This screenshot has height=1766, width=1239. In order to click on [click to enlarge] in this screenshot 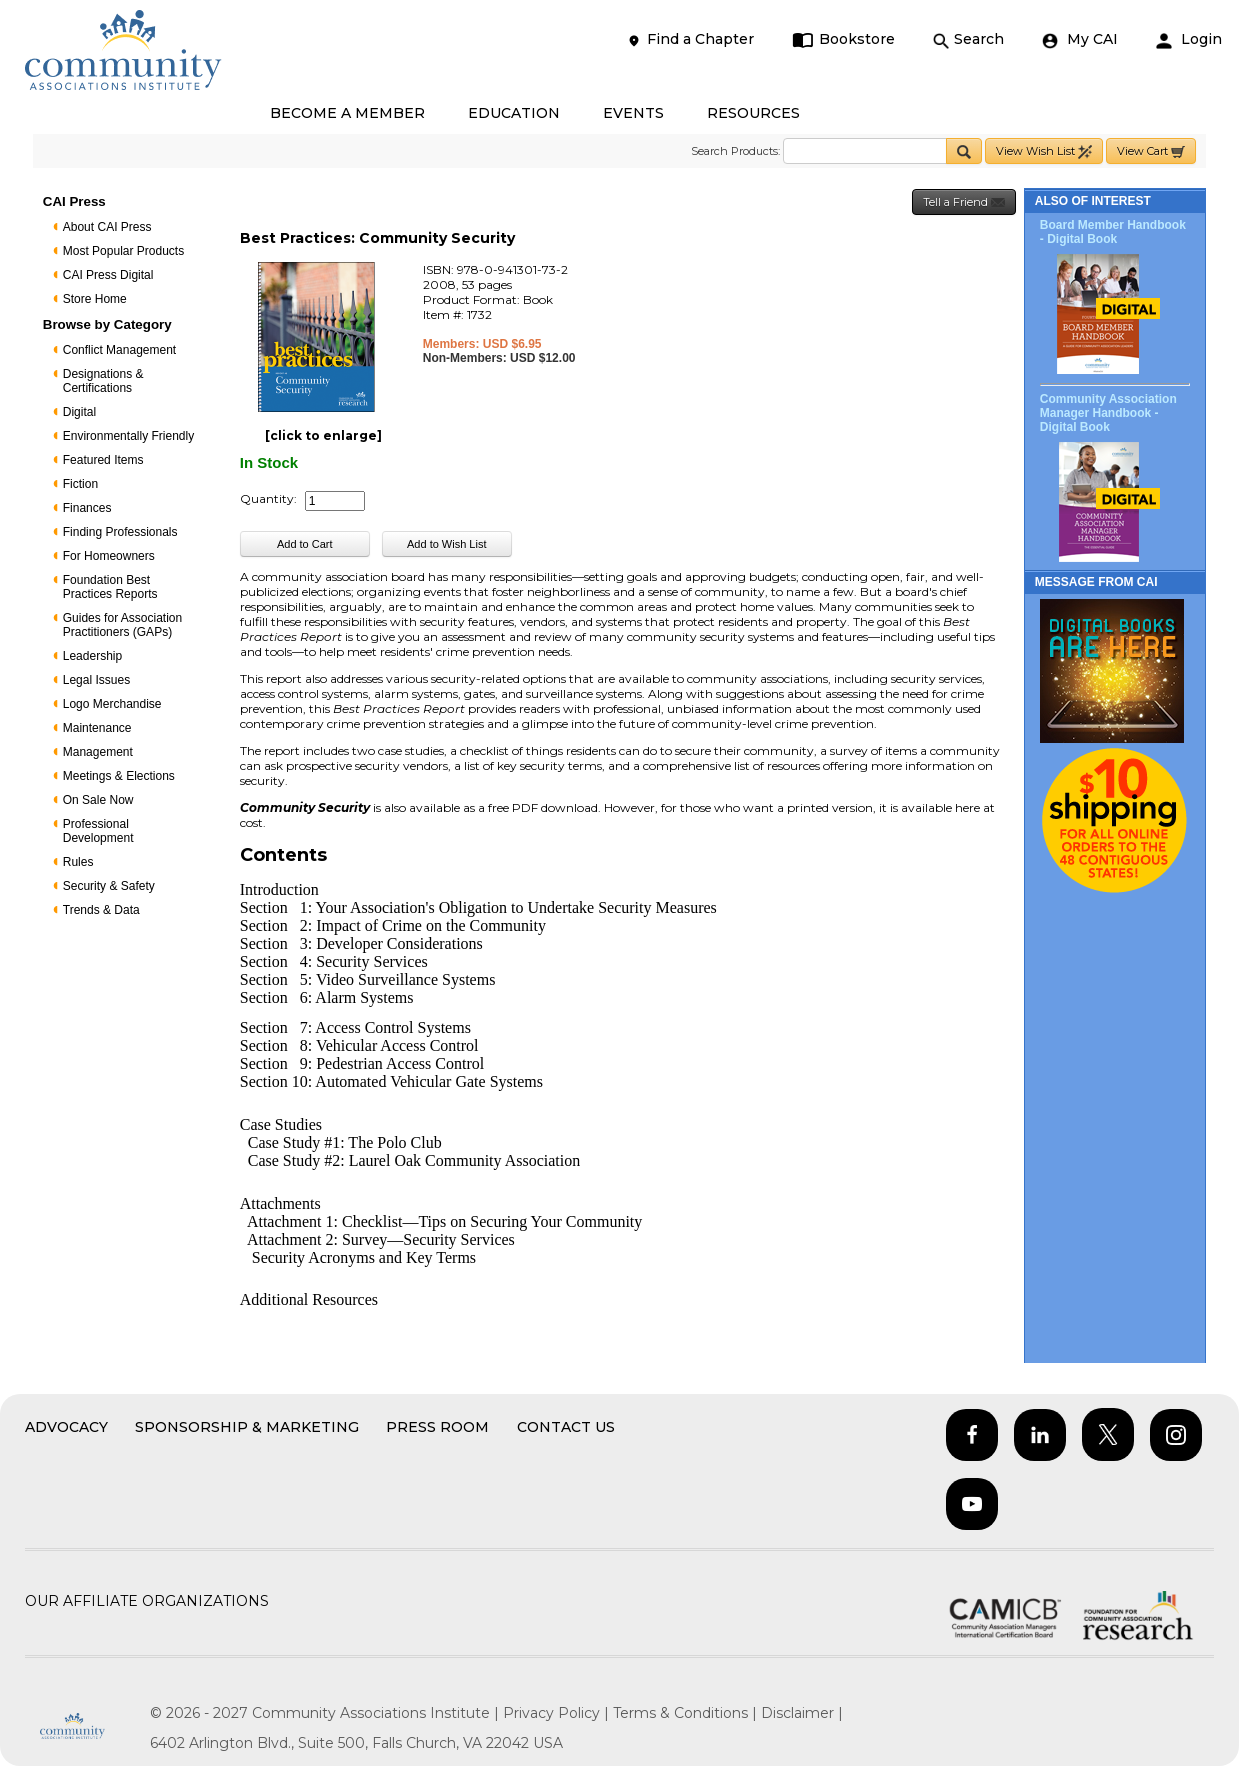, I will do `click(323, 435)`.